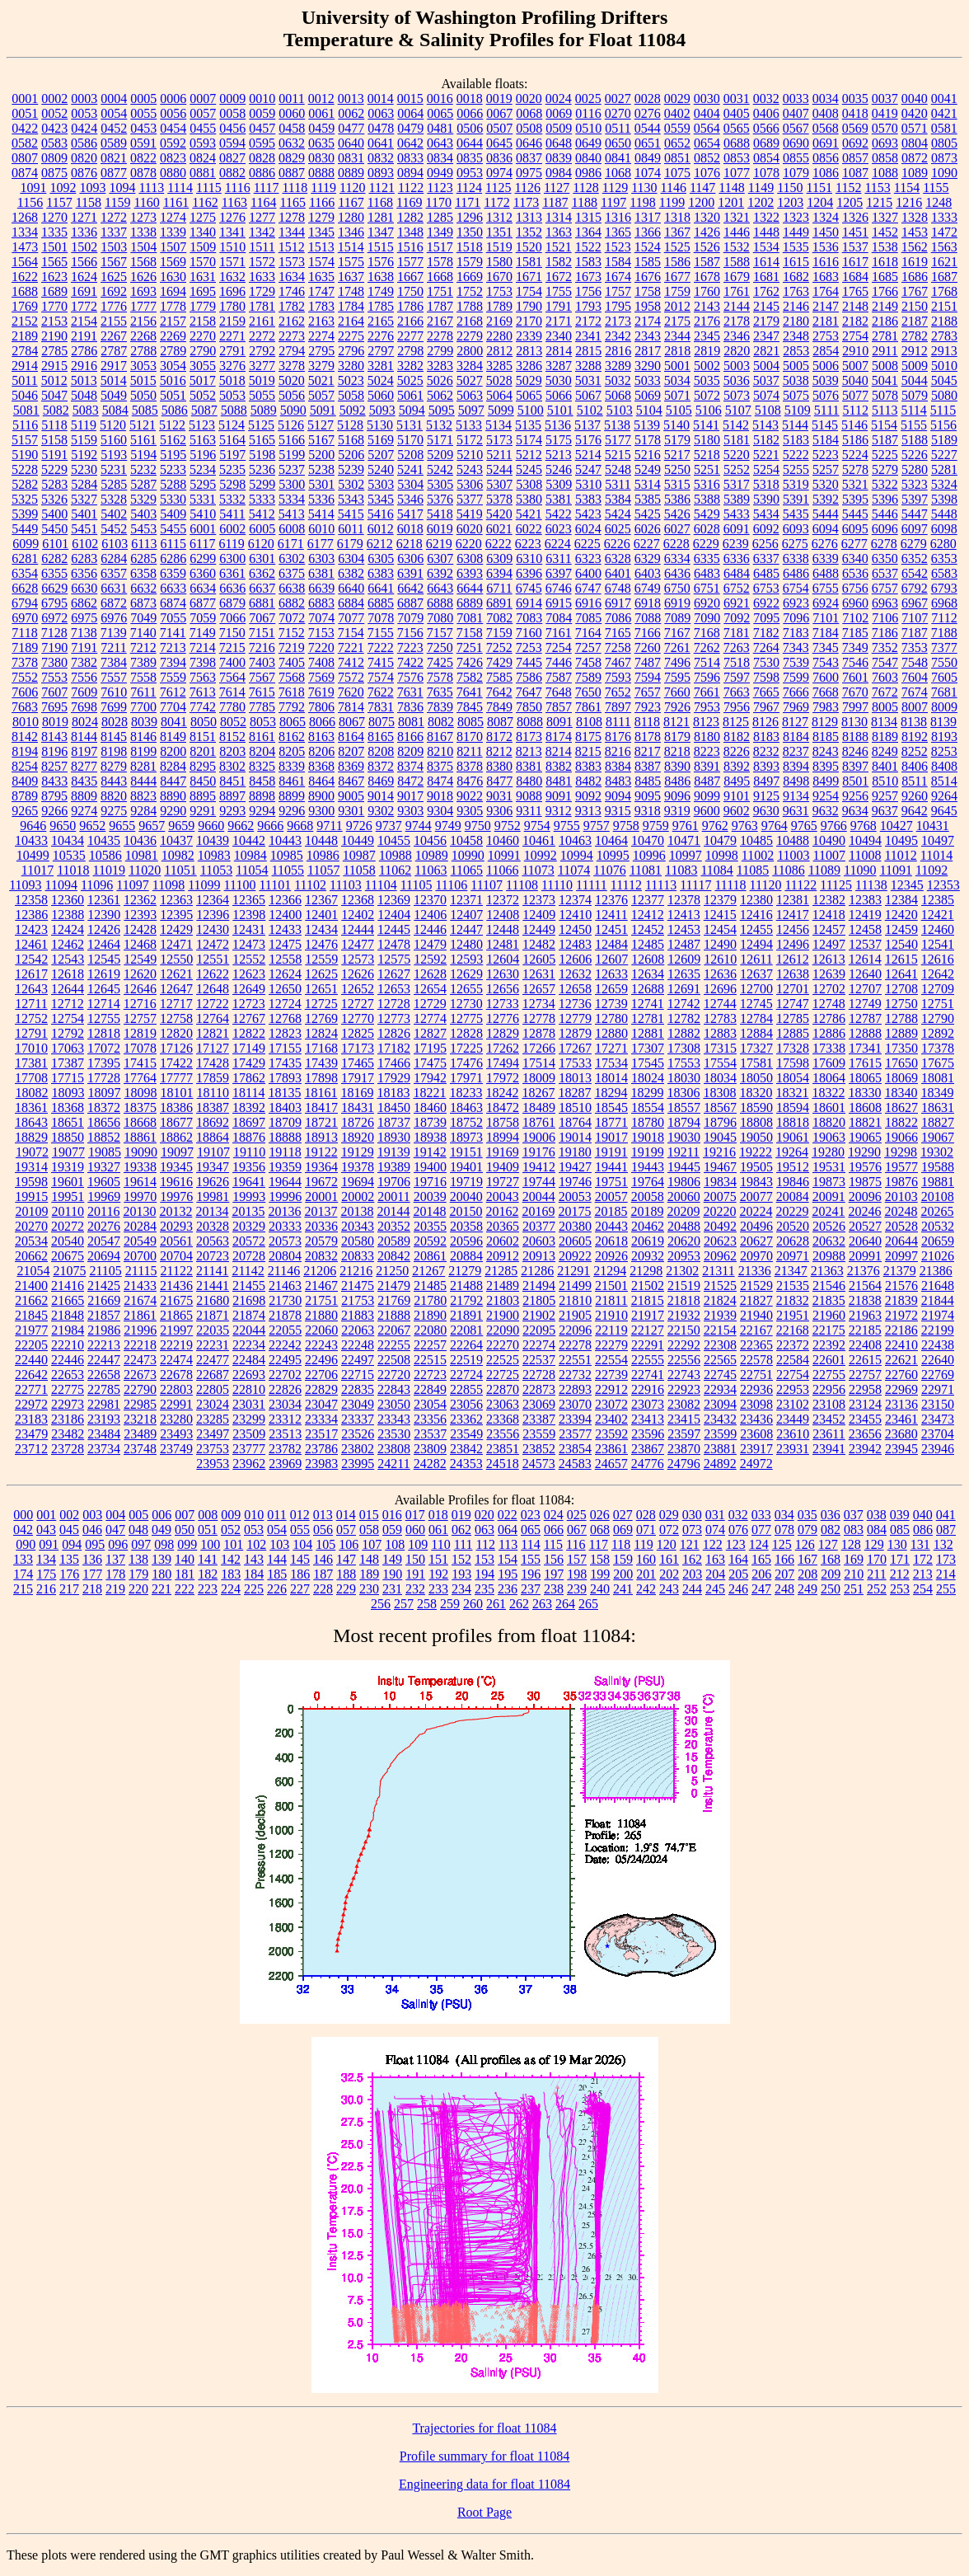 The height and width of the screenshot is (2576, 969). Describe the element at coordinates (466, 989) in the screenshot. I see `12655` at that location.